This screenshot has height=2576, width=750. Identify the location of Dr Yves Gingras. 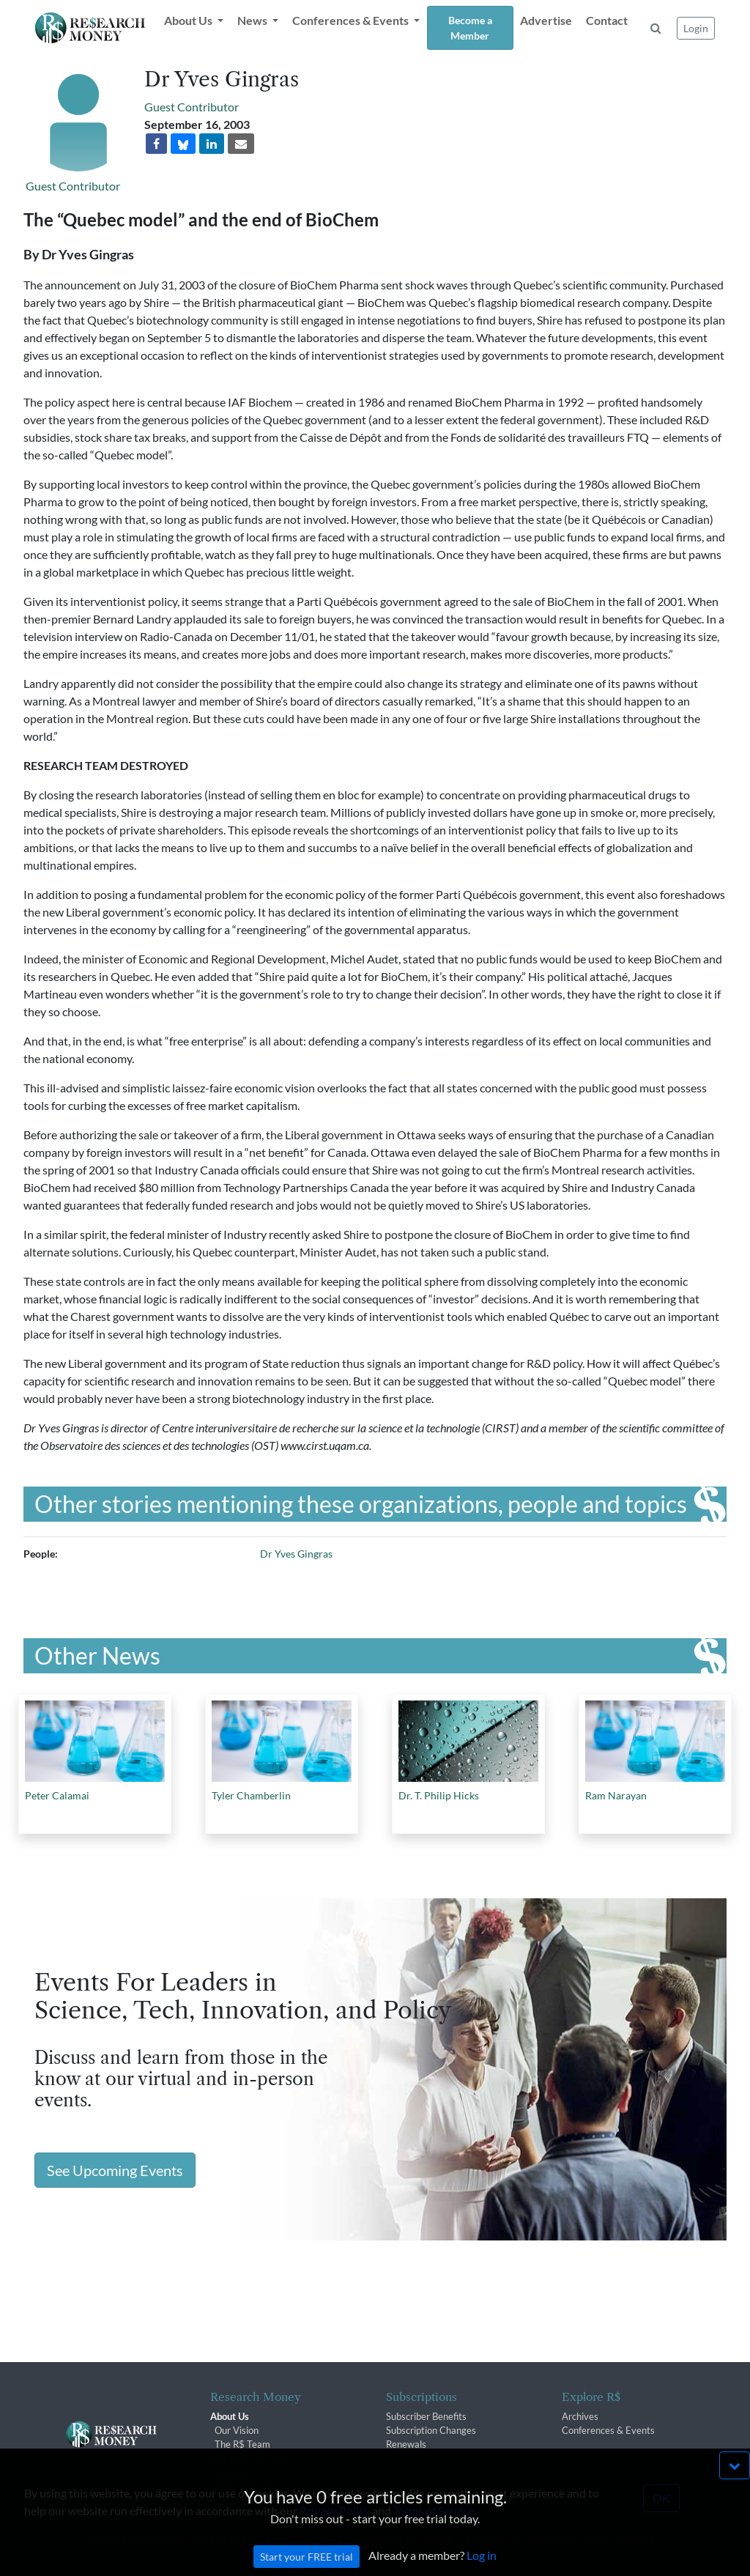
(296, 1553).